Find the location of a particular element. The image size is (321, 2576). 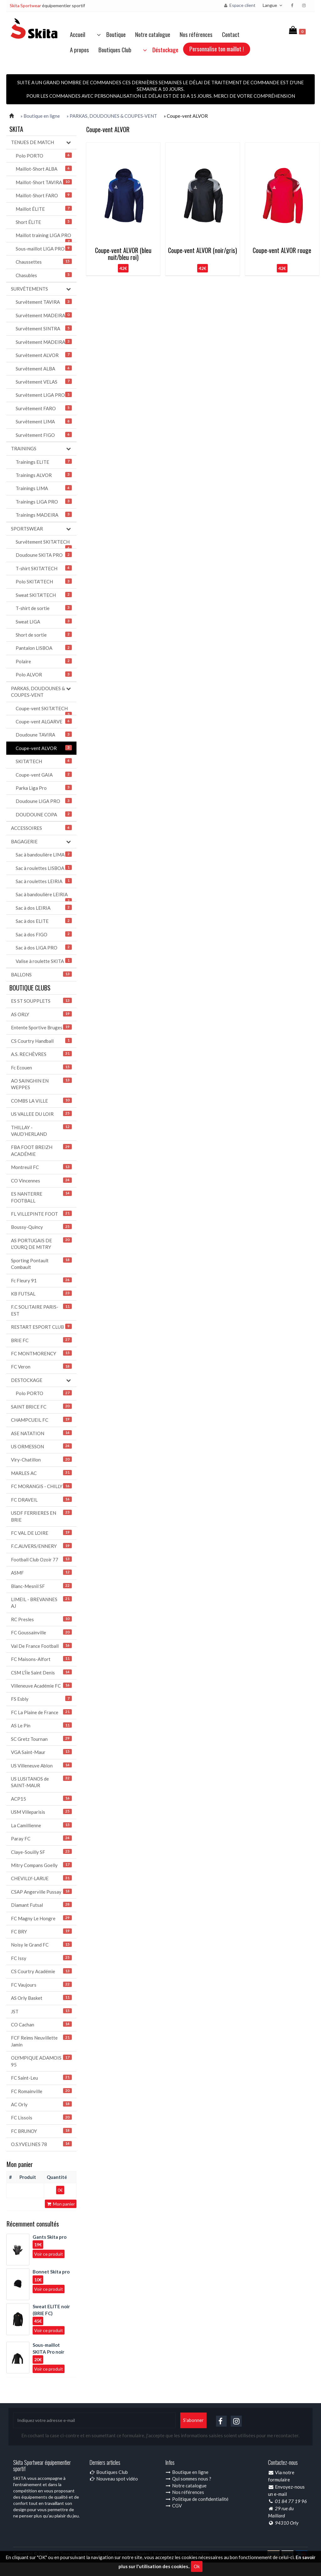

Polo ALVOR is located at coordinates (44, 674).